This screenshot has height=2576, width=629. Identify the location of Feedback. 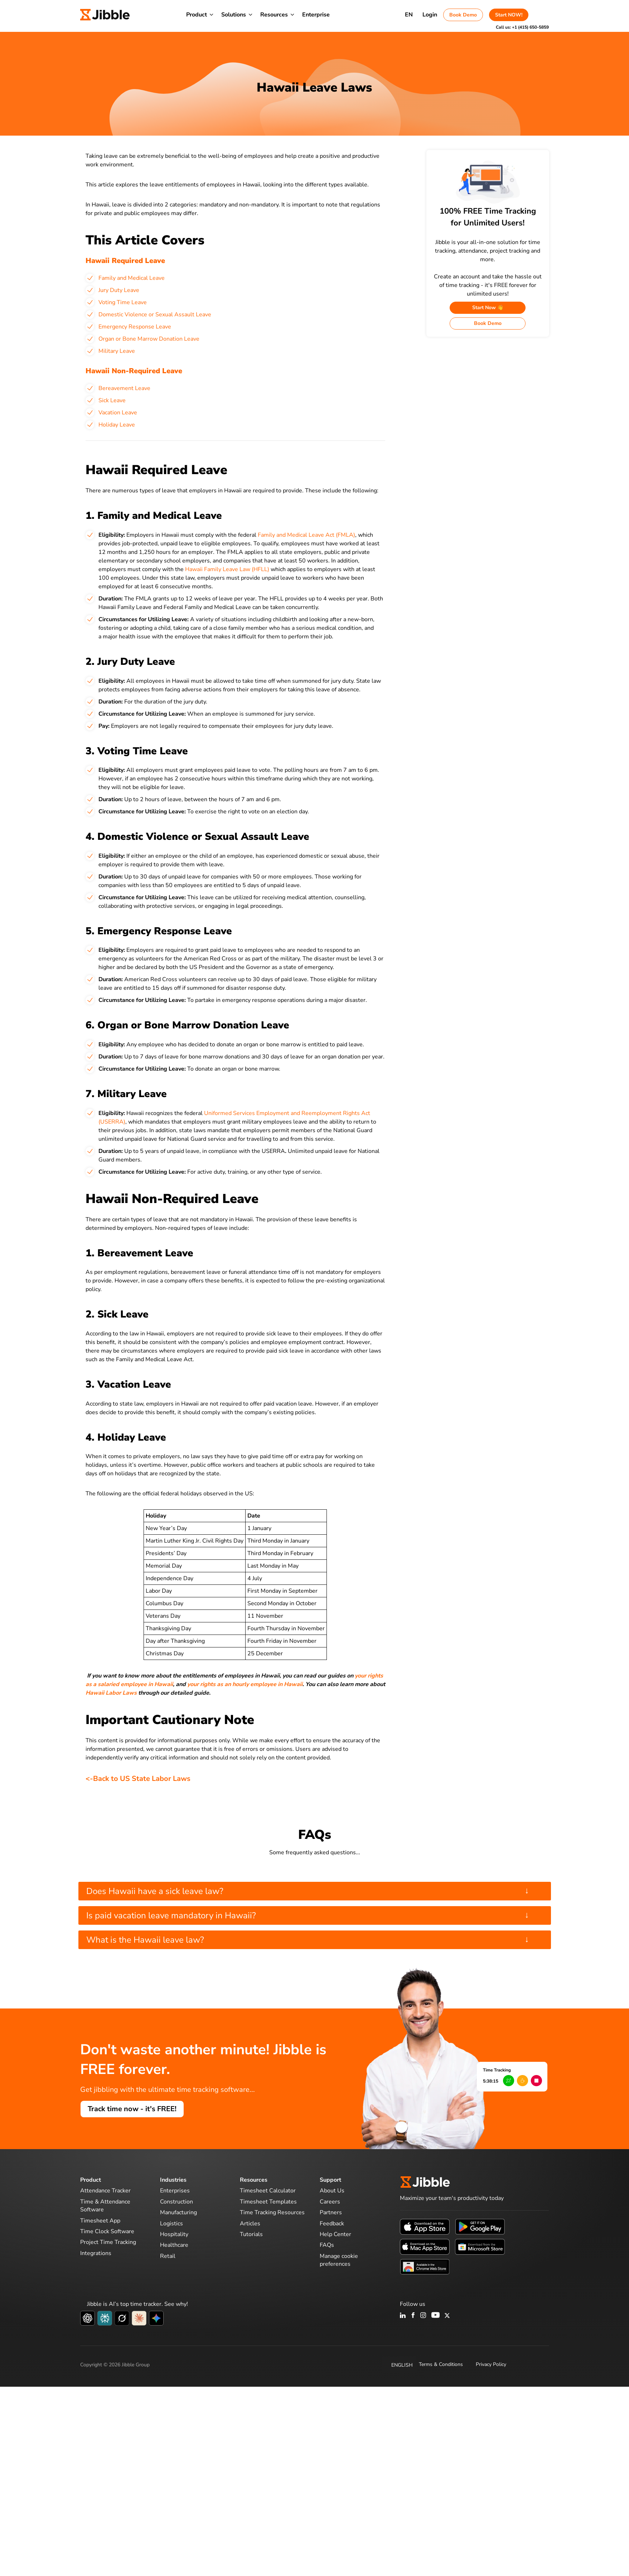
(332, 2223).